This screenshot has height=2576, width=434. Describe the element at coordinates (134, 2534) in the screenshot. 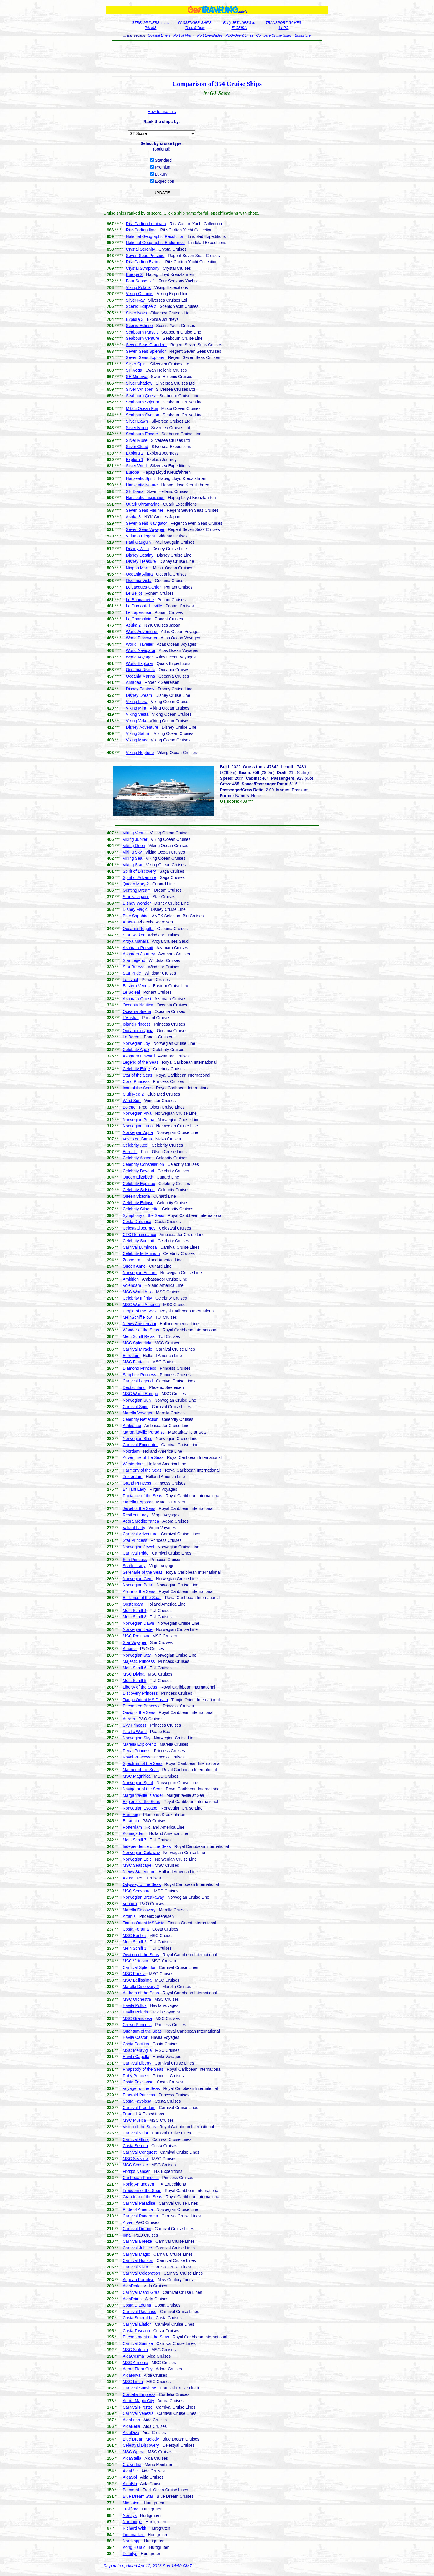

I see `Finnmarken` at that location.